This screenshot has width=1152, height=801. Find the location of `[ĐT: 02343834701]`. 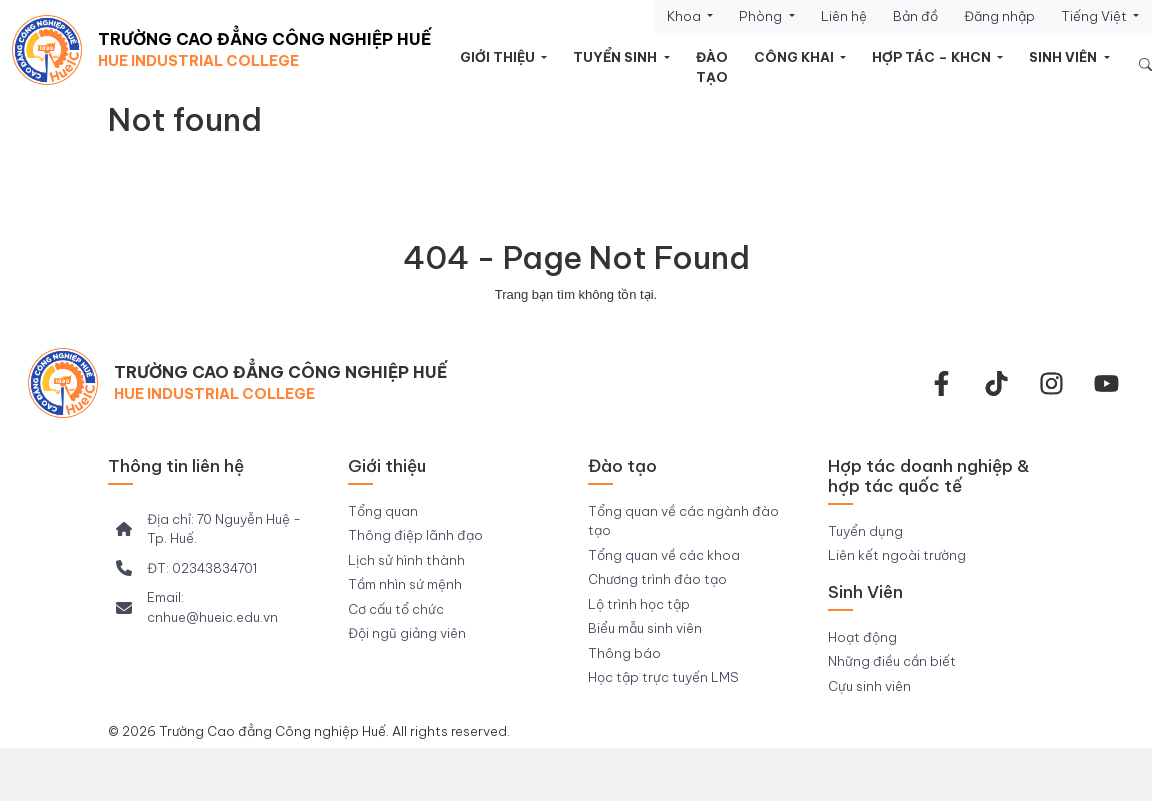

[ĐT: 02343834701] is located at coordinates (186, 569).